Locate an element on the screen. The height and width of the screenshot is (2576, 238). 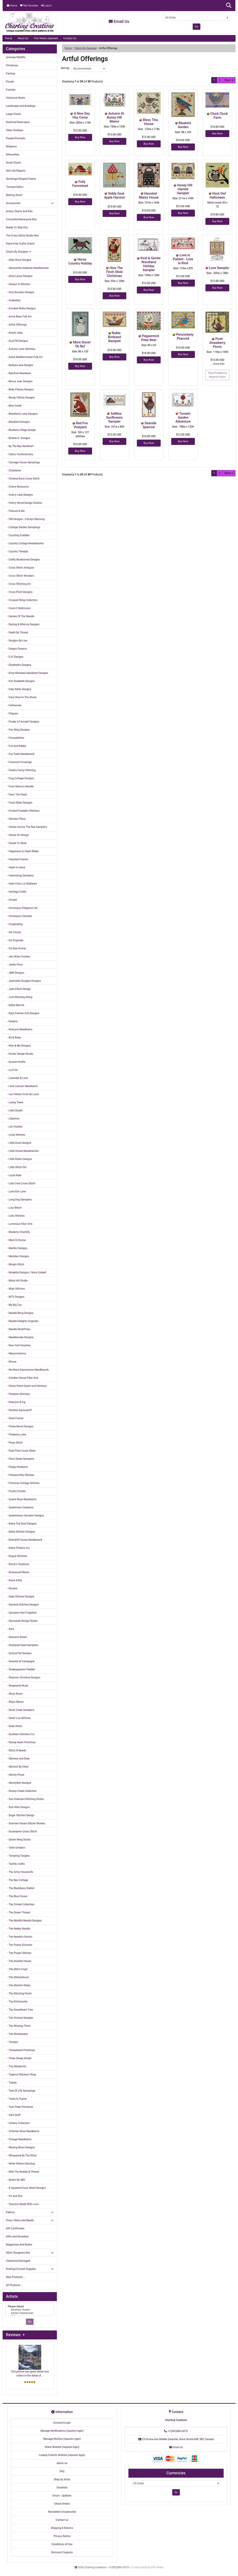
- By The Bay Needleart is located at coordinates (20, 446).